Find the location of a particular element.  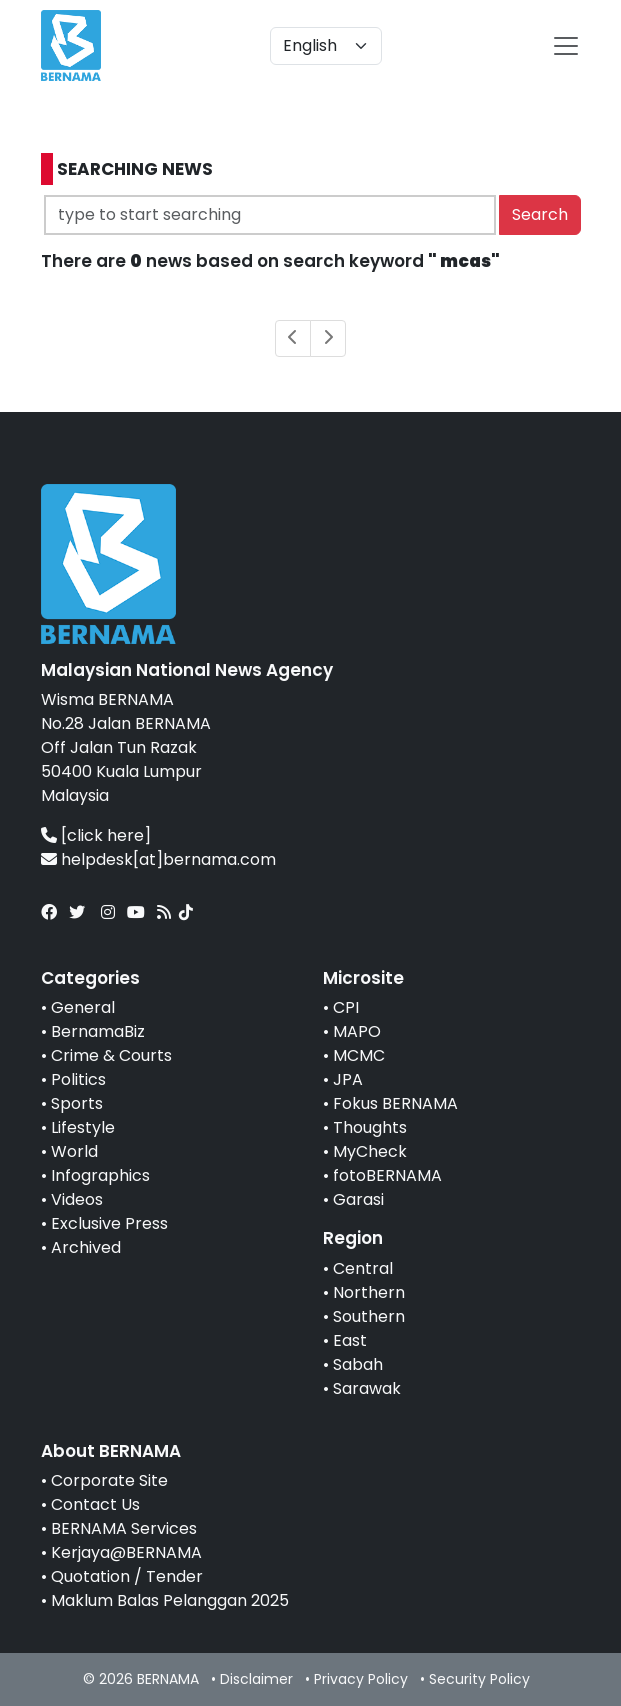

Sports is located at coordinates (77, 1103).